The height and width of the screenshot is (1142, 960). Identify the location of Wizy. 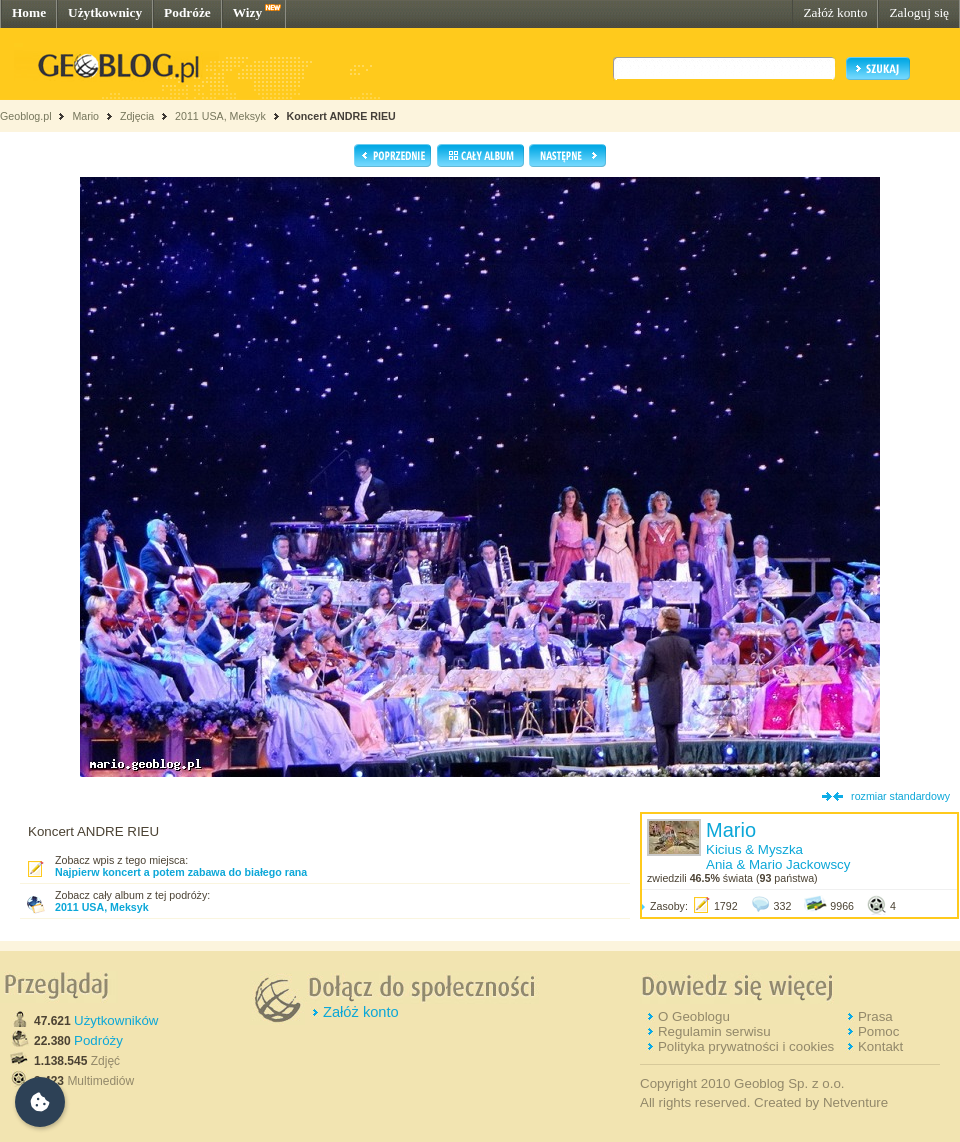
(247, 12).